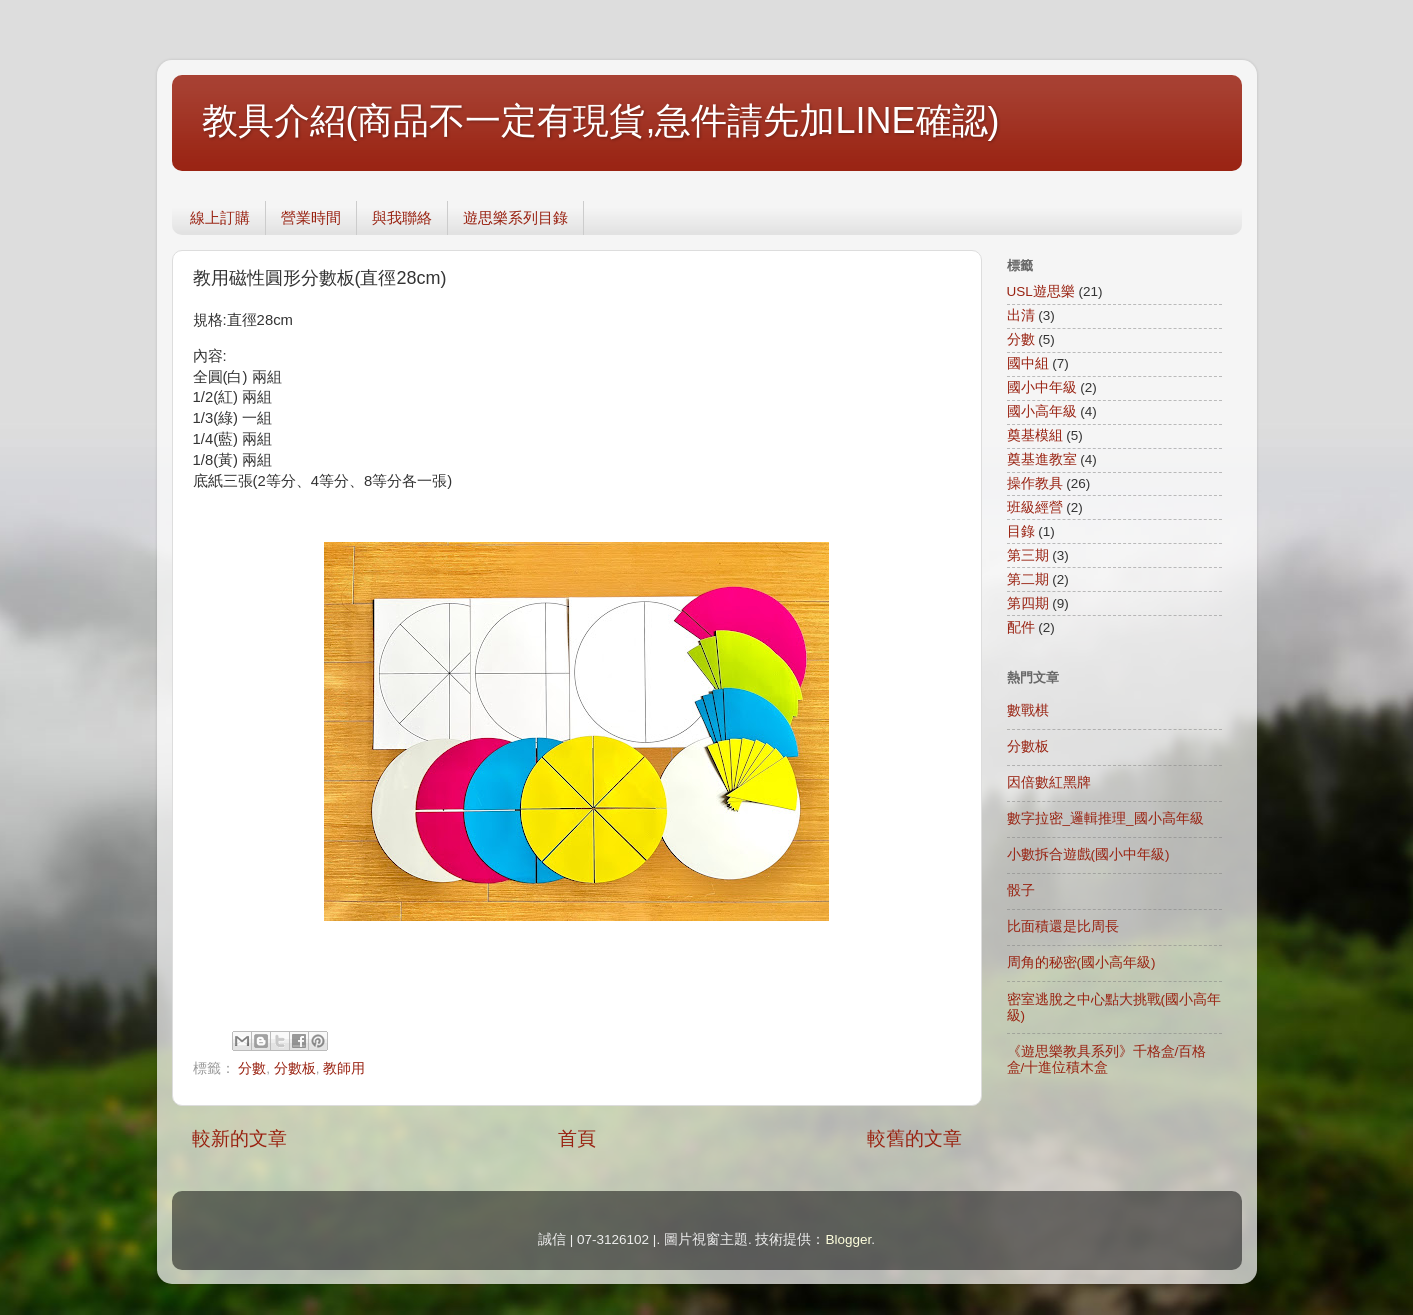  What do you see at coordinates (1063, 926) in the screenshot?
I see `比面積還是比周長` at bounding box center [1063, 926].